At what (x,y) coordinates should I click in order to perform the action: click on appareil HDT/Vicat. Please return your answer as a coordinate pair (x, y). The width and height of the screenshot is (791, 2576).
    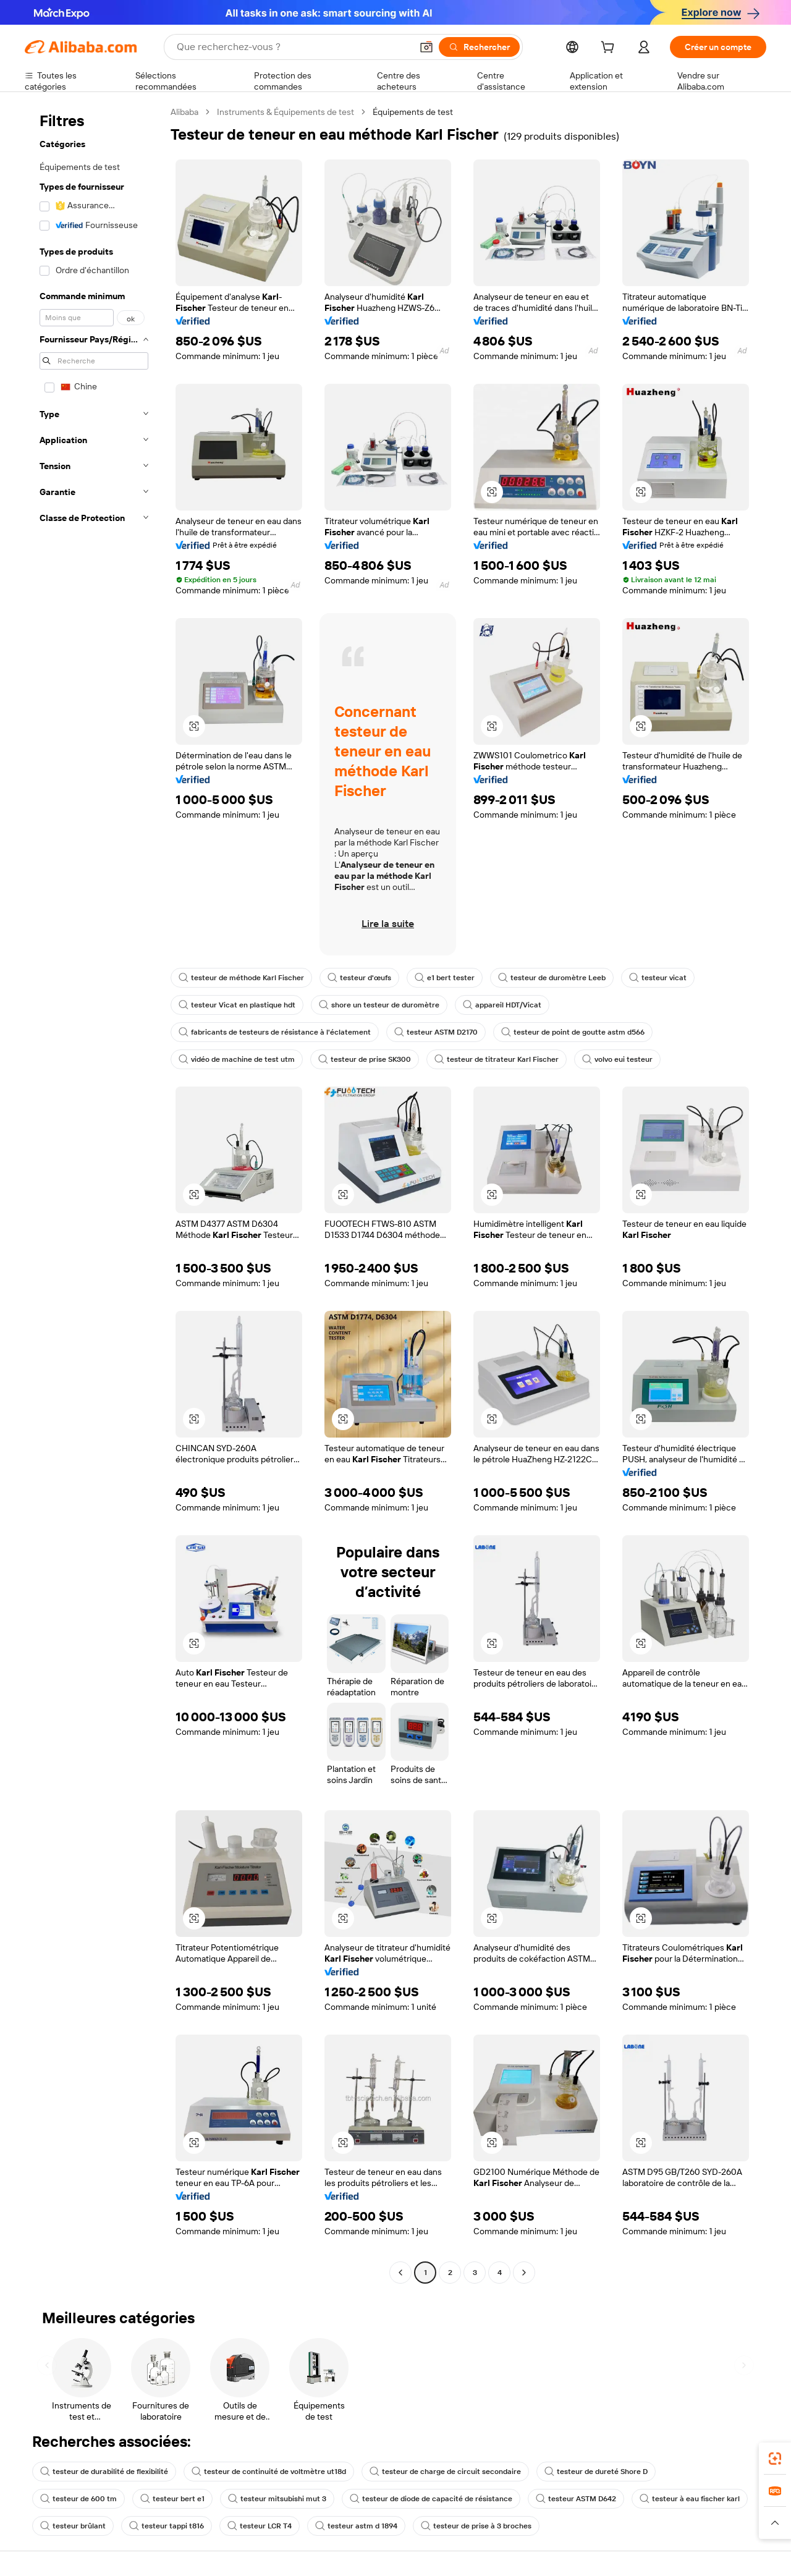
    Looking at the image, I should click on (502, 1005).